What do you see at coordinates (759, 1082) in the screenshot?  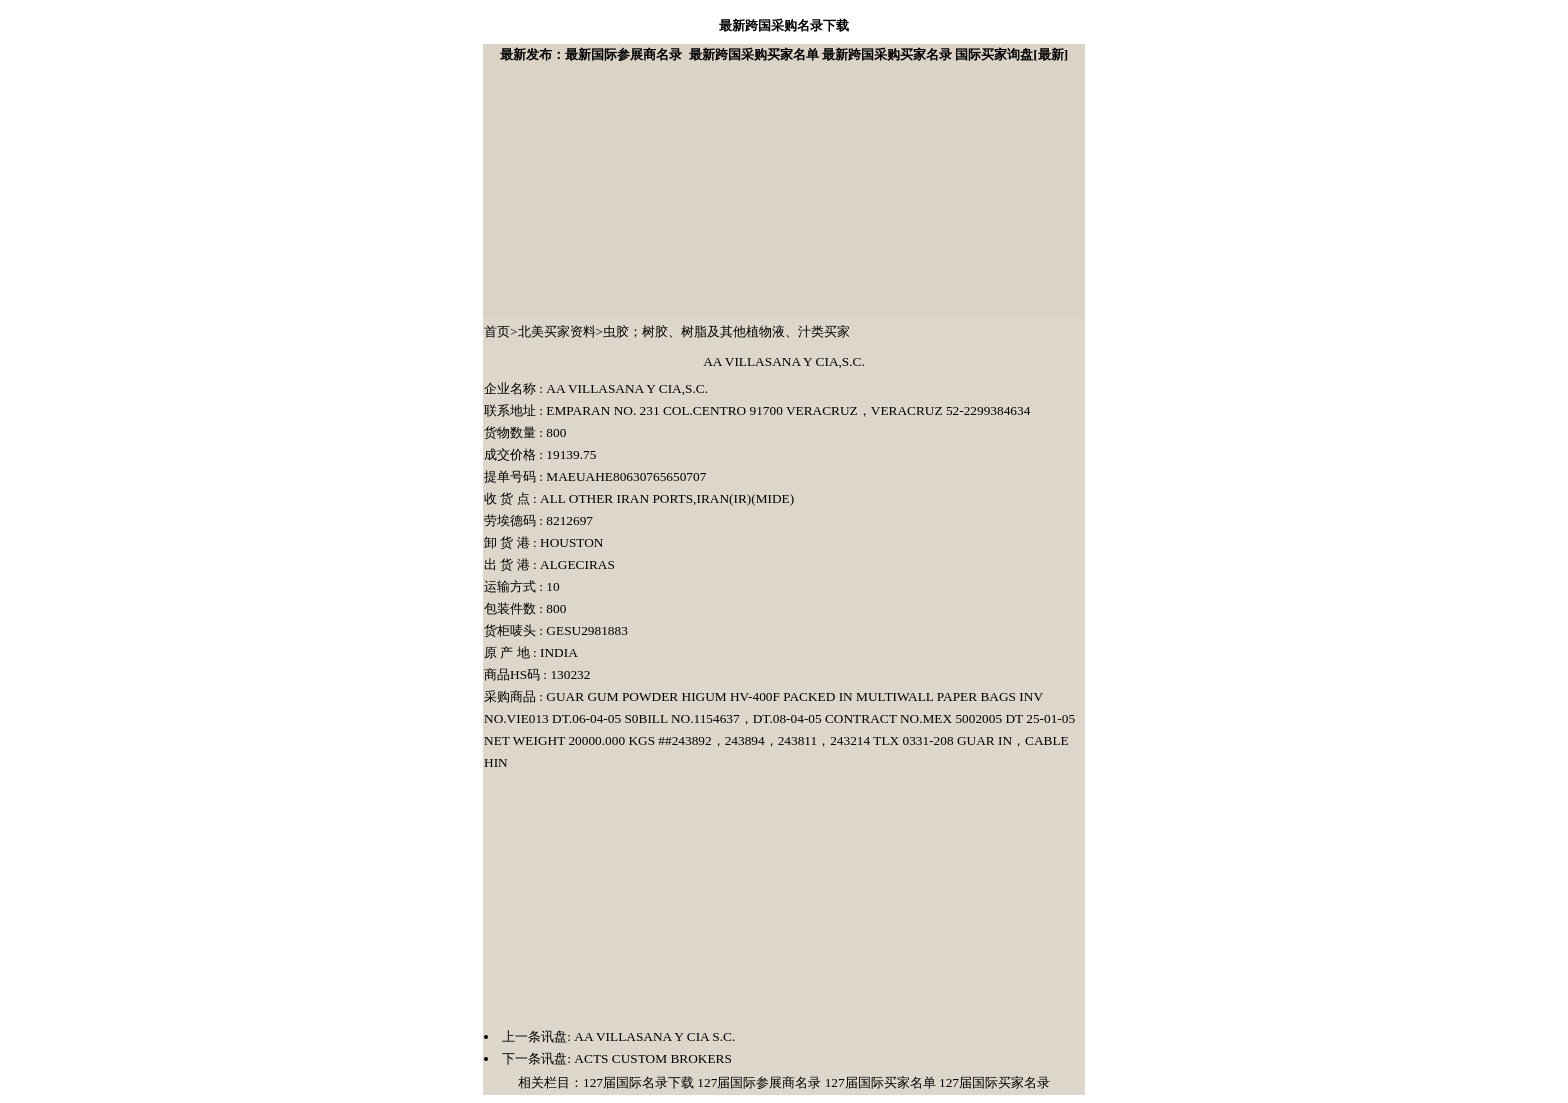 I see `127届国际参展商名录` at bounding box center [759, 1082].